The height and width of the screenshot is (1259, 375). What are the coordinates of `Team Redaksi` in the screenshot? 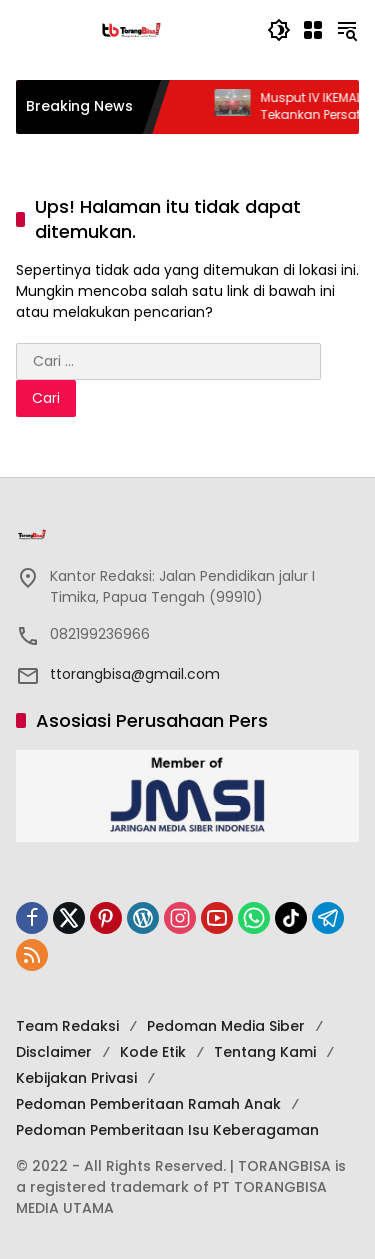 It's located at (67, 1026).